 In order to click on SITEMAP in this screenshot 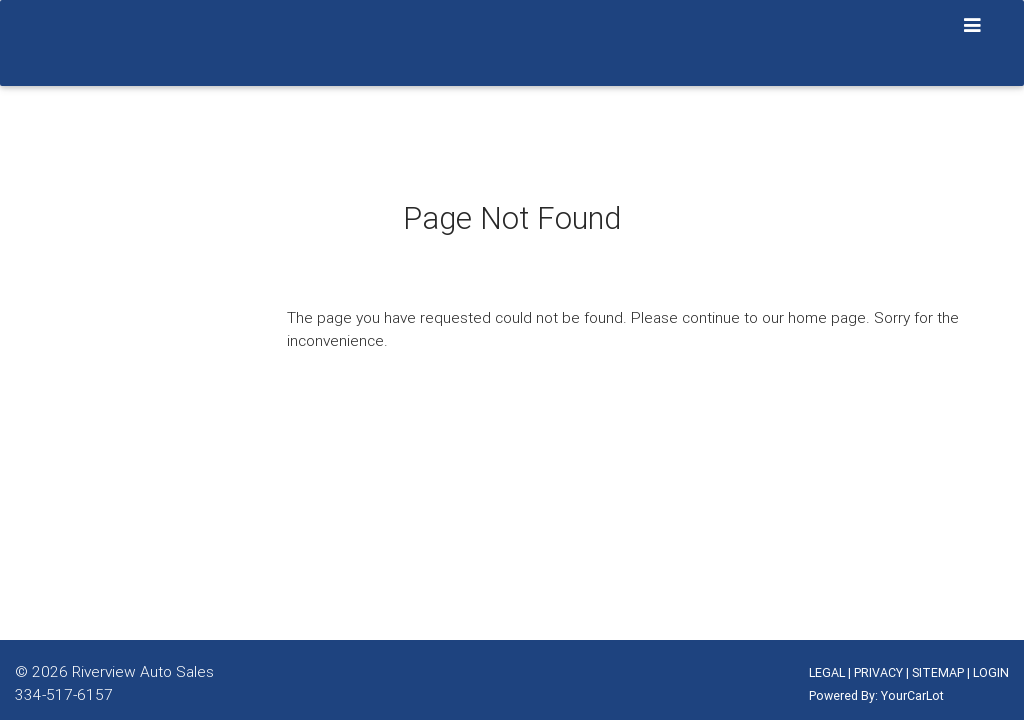, I will do `click(938, 672)`.